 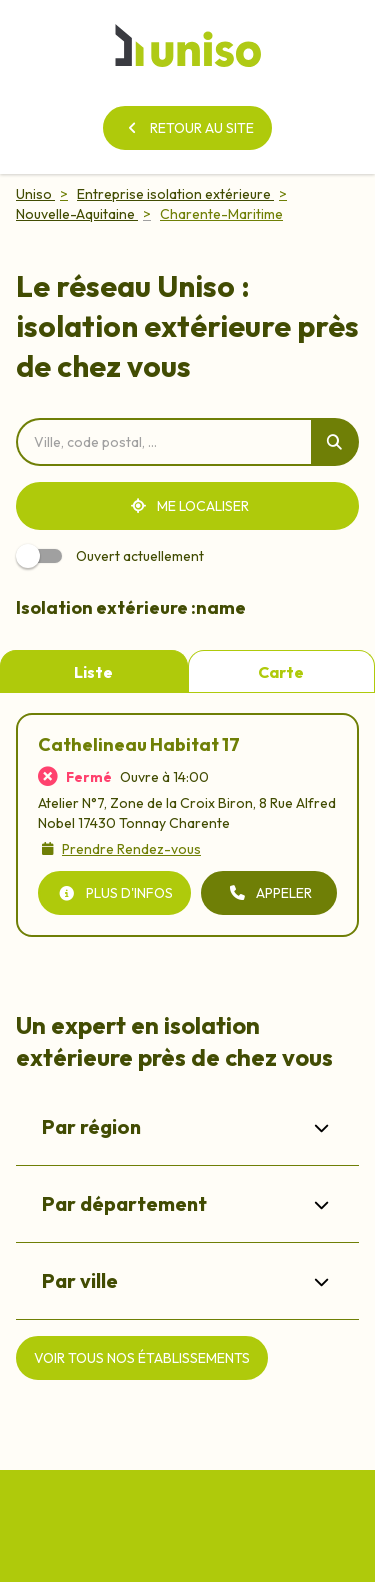 What do you see at coordinates (93, 672) in the screenshot?
I see `Liste [tab]` at bounding box center [93, 672].